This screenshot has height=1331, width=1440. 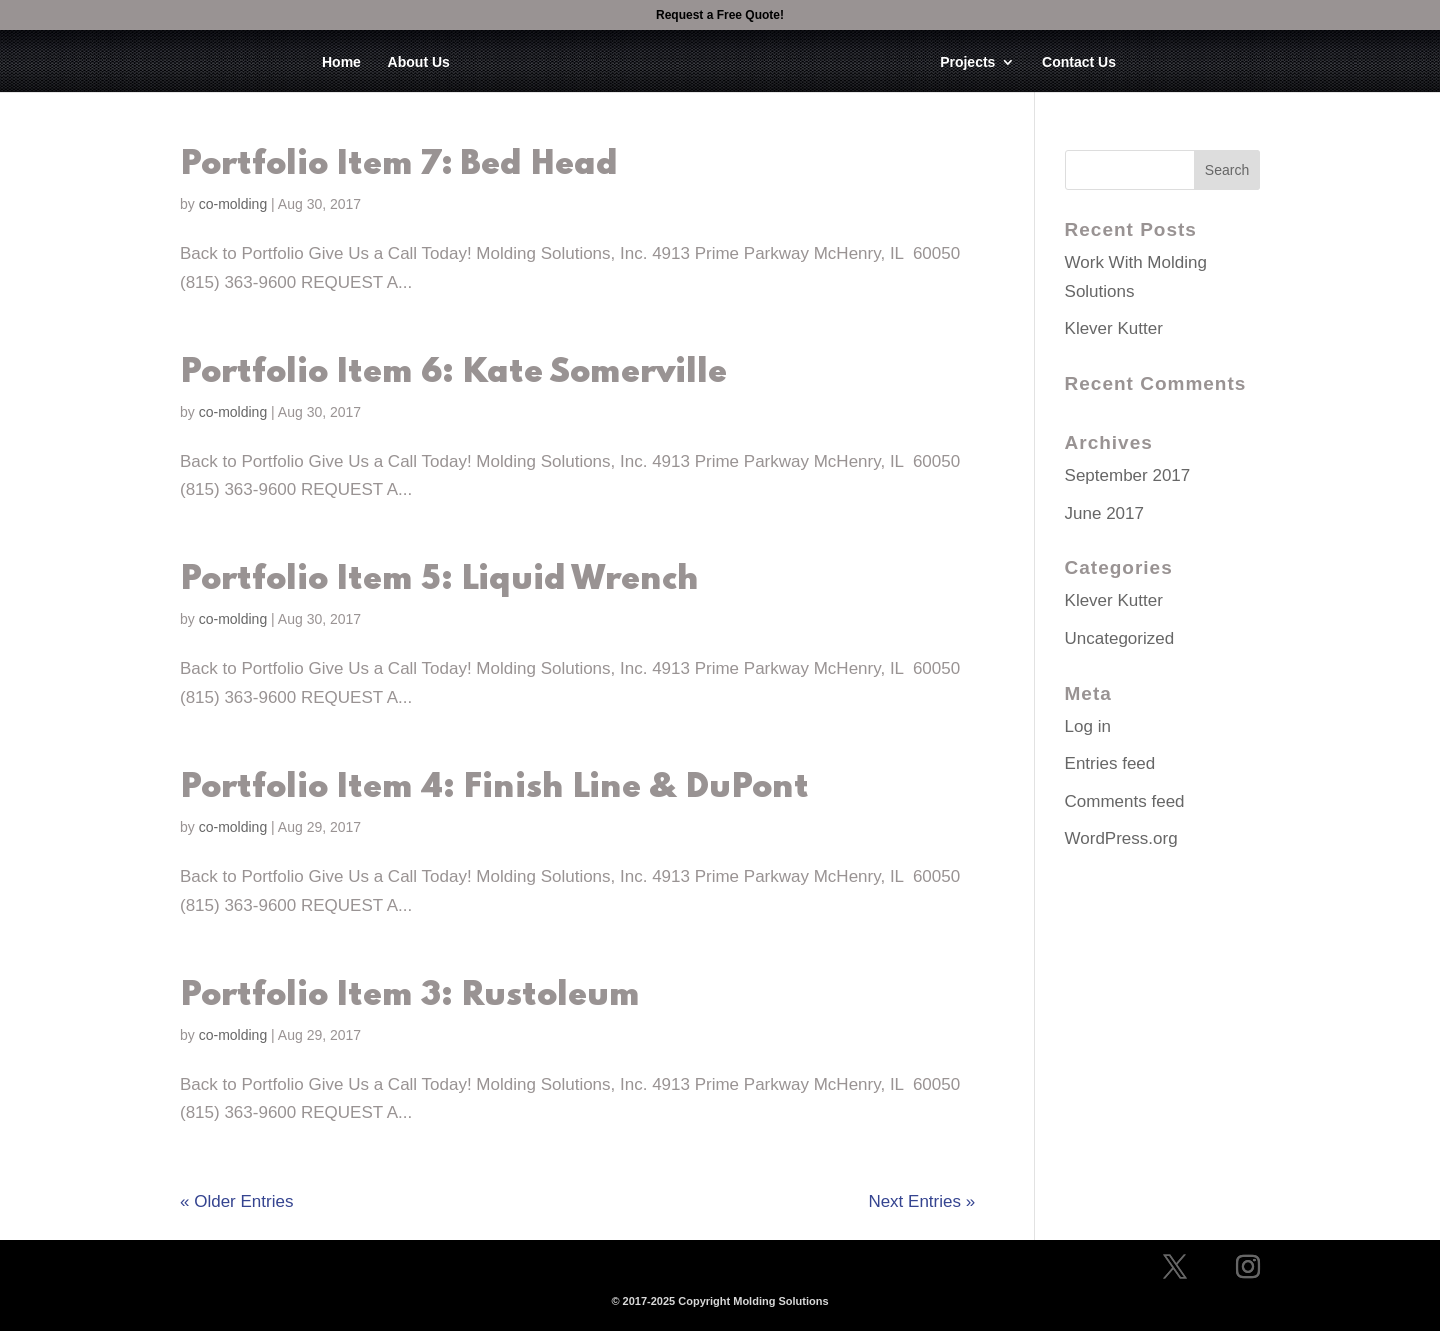 I want to click on Log in, so click(x=1088, y=726).